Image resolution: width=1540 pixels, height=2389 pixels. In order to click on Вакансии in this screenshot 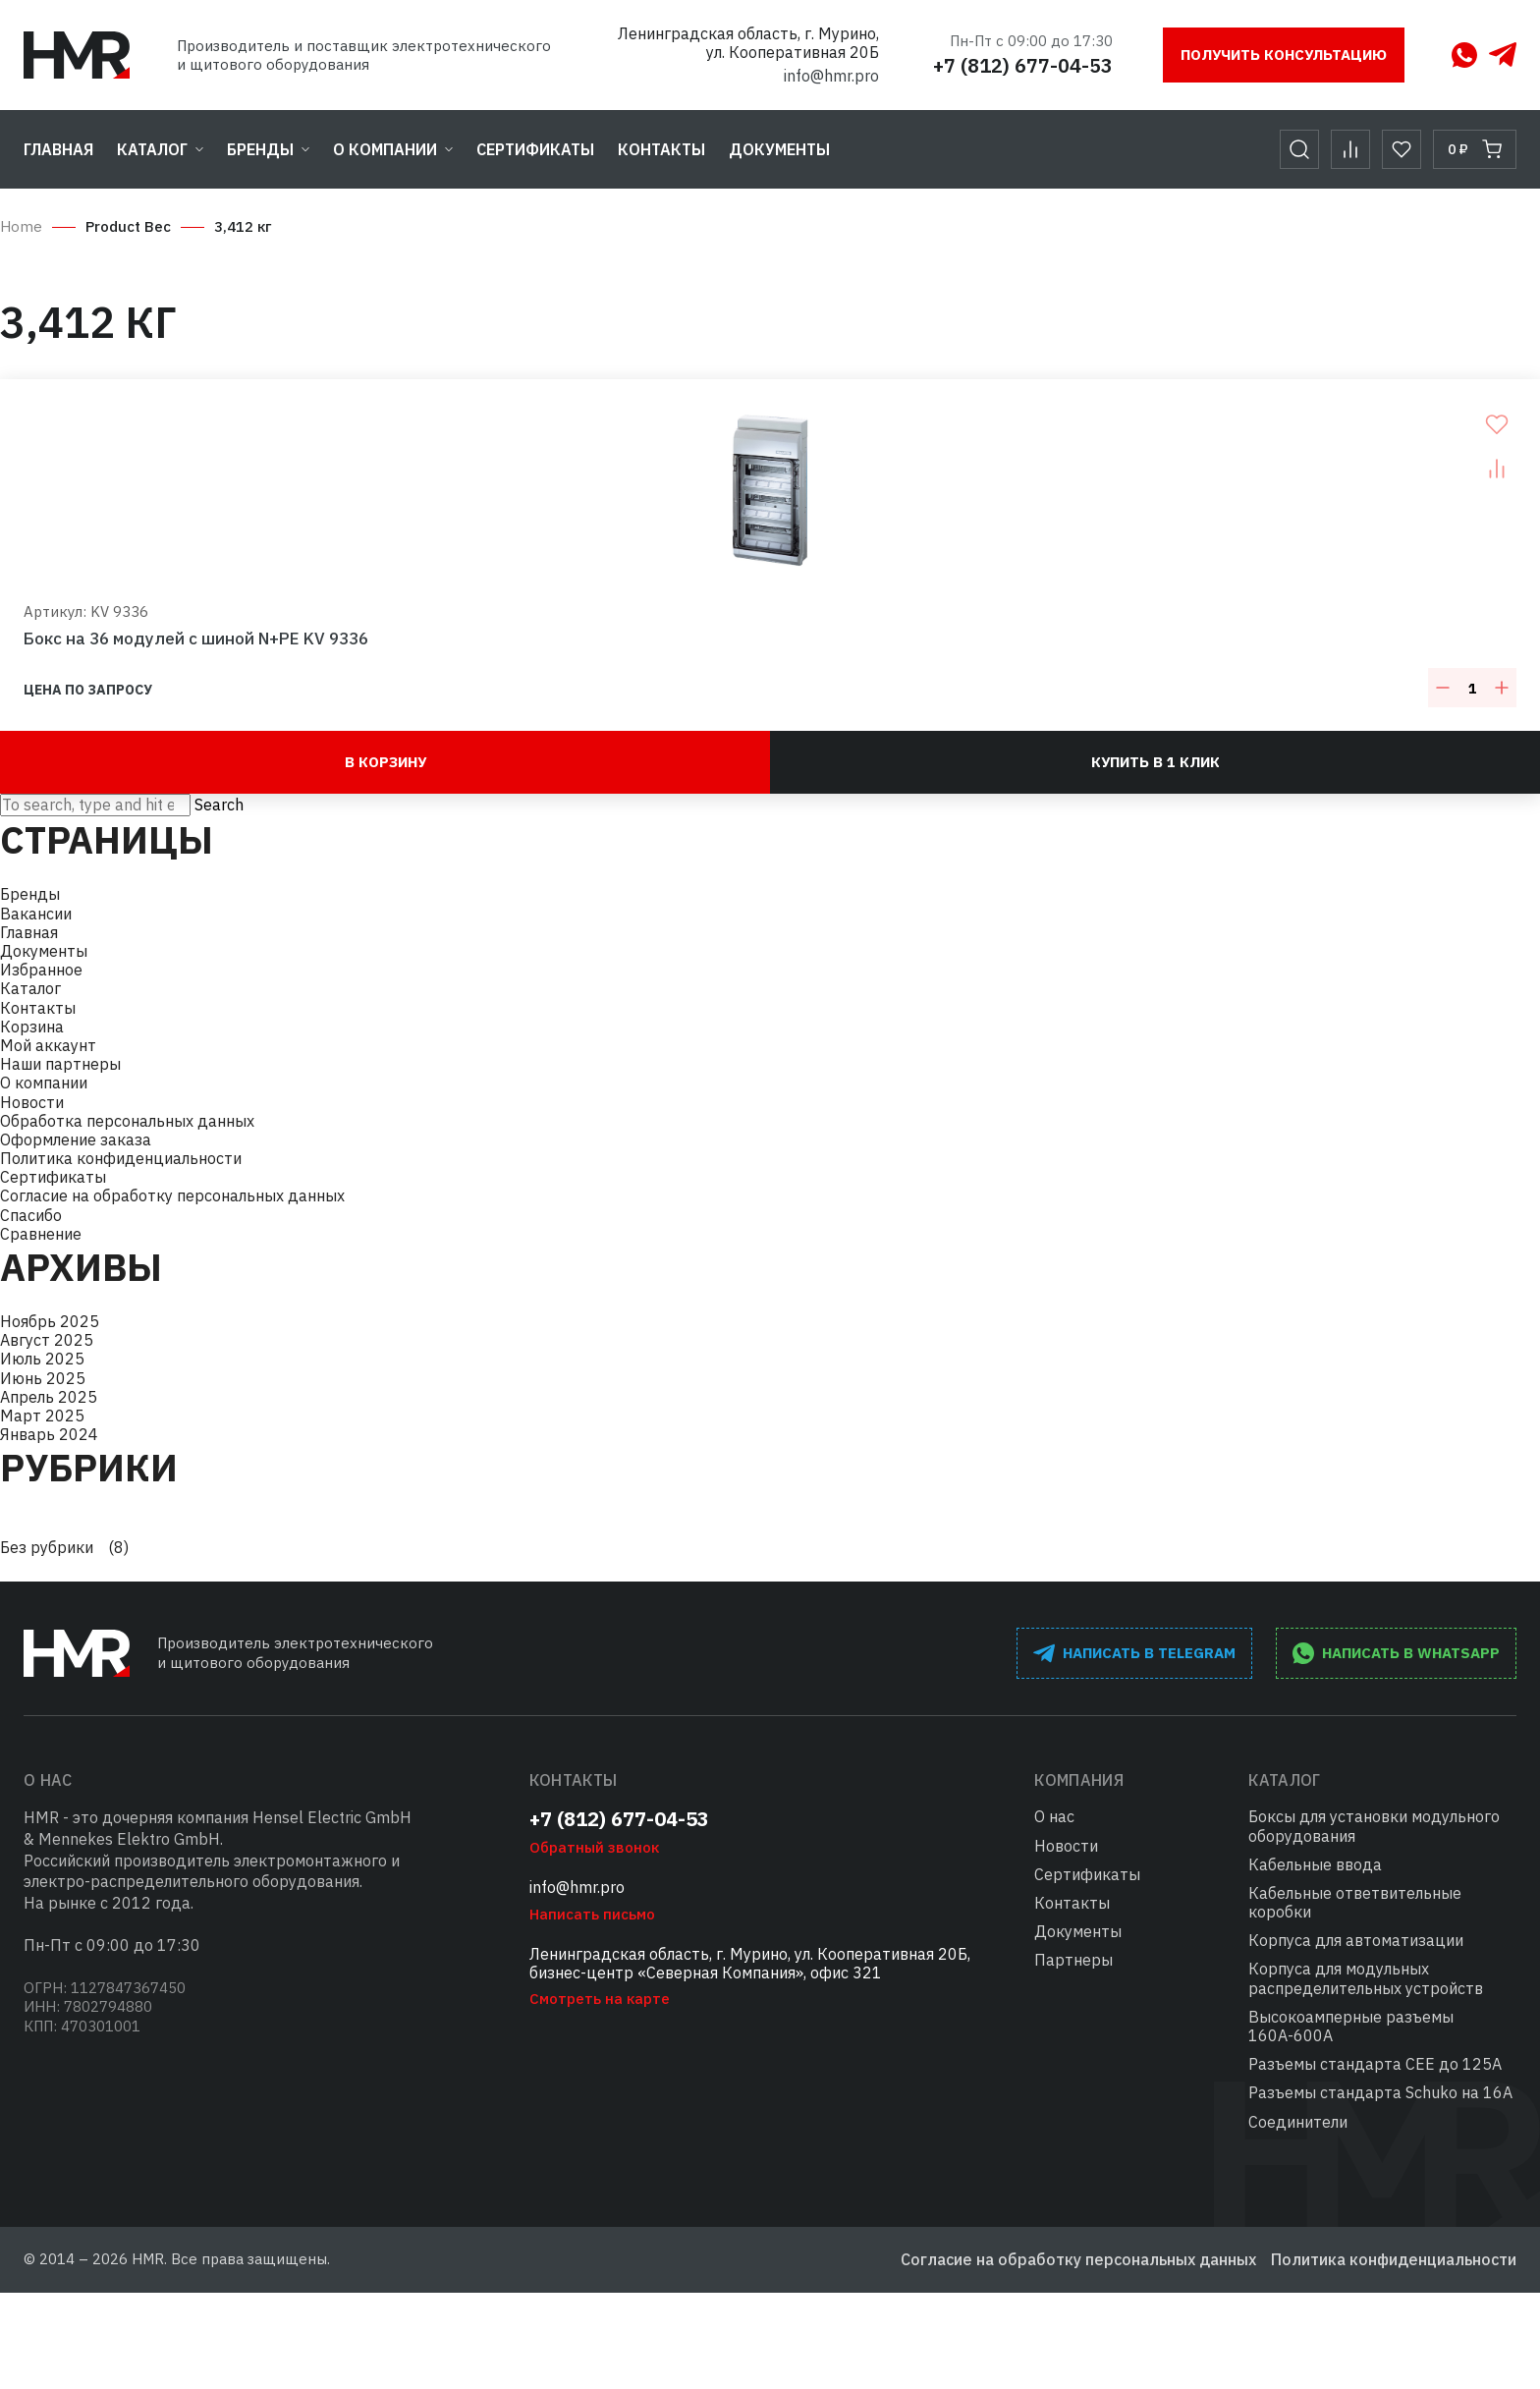, I will do `click(36, 913)`.